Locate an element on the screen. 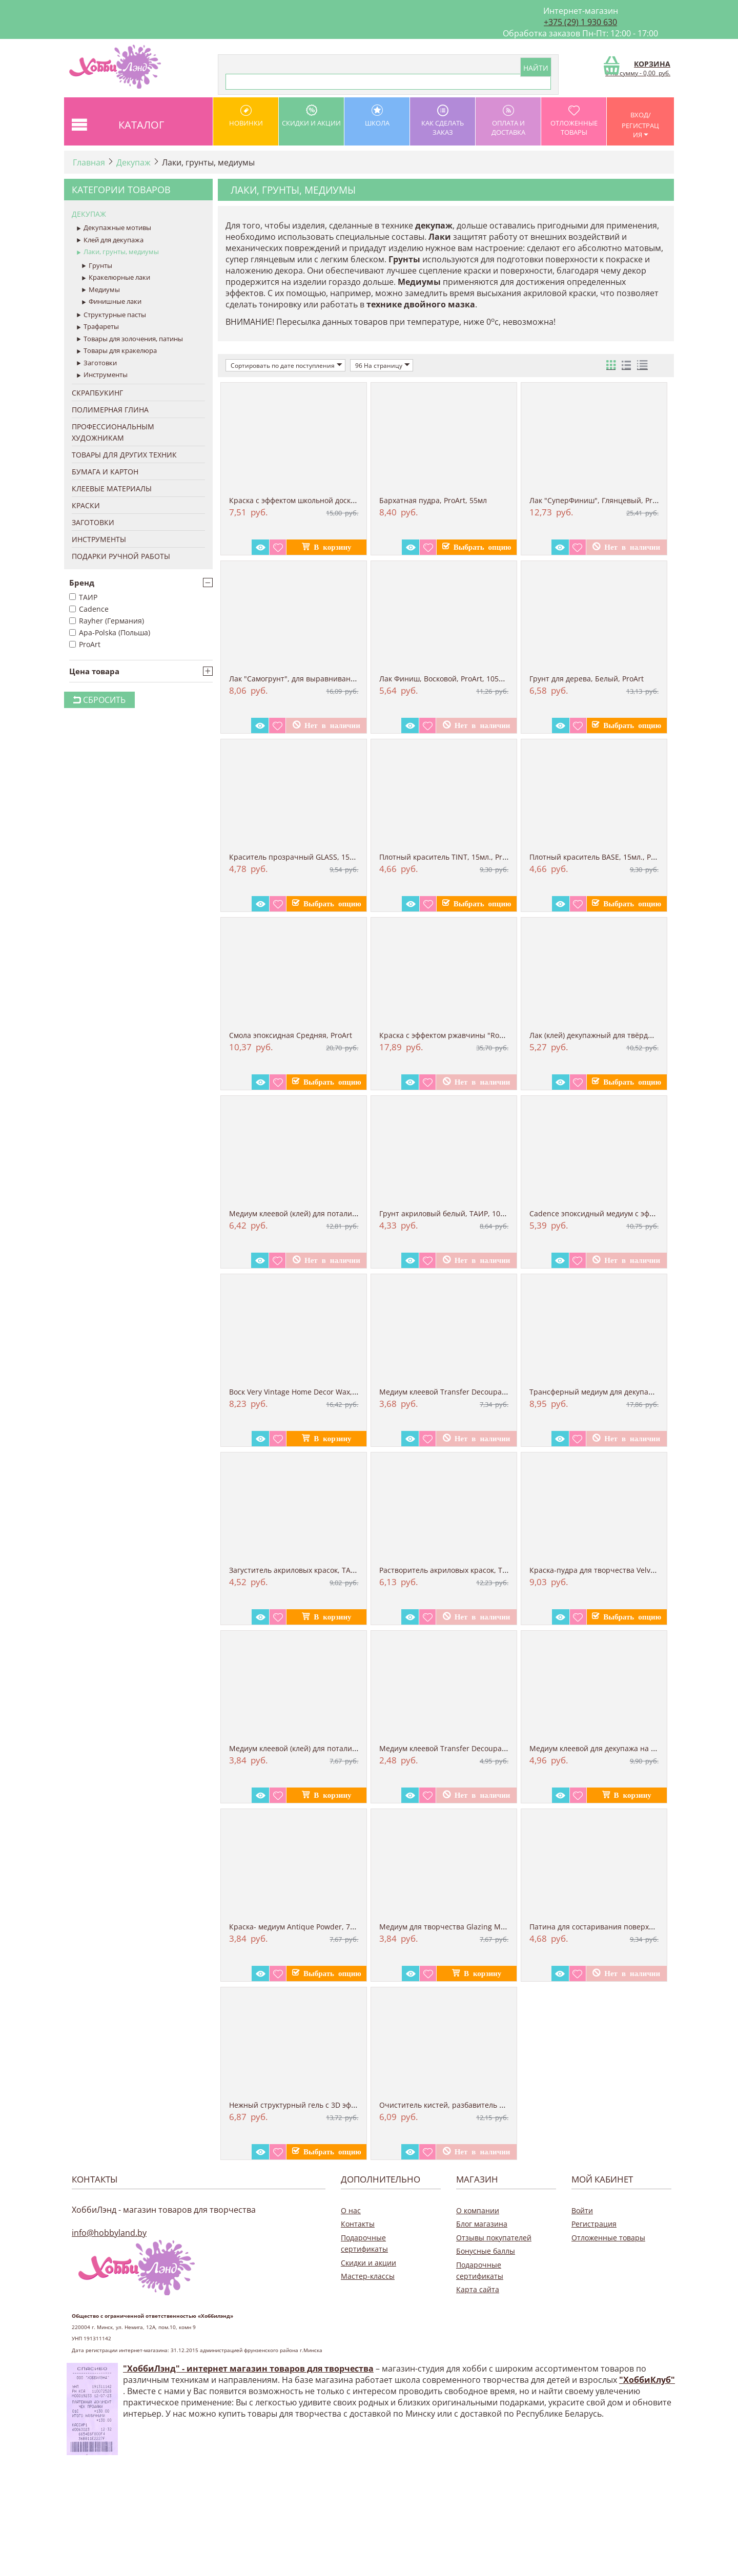 The image size is (738, 2576). Товары для золочения, патины is located at coordinates (130, 339).